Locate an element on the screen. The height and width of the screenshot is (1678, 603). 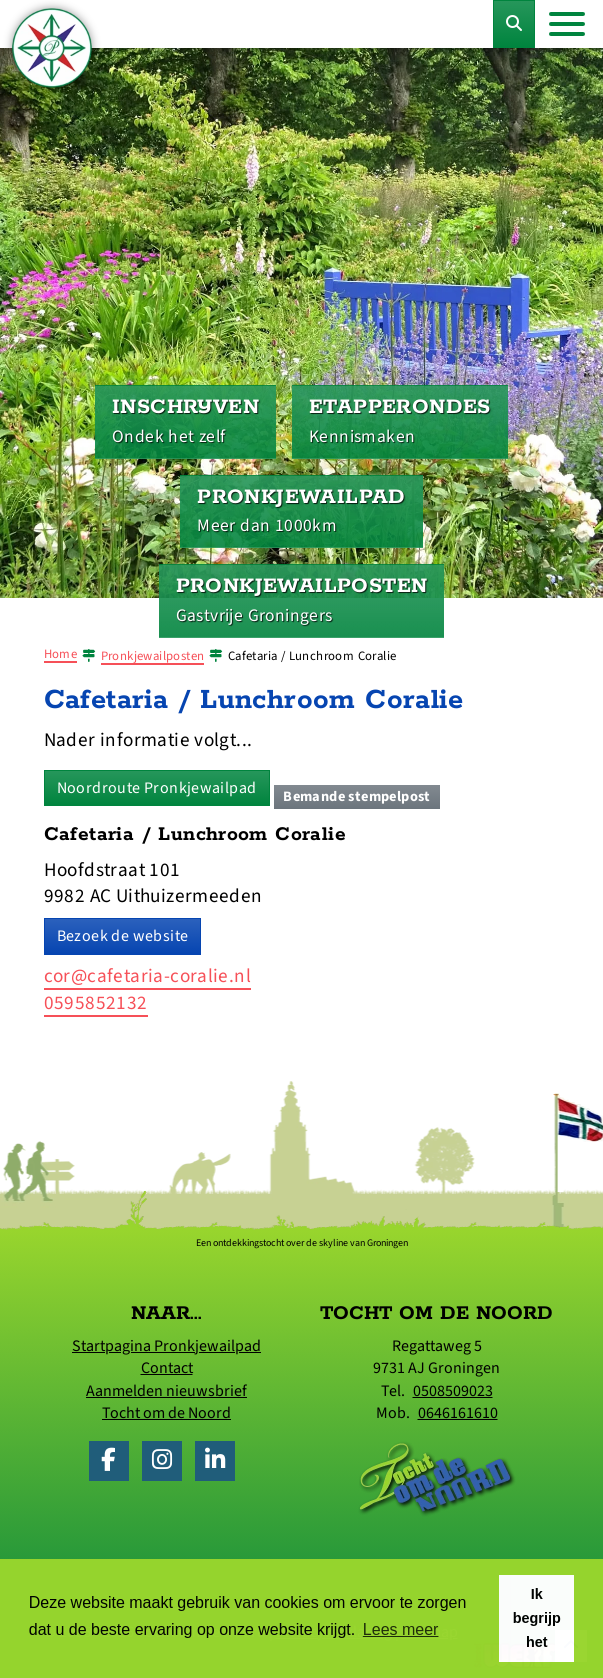
Tocht om de Noord is located at coordinates (166, 1413).